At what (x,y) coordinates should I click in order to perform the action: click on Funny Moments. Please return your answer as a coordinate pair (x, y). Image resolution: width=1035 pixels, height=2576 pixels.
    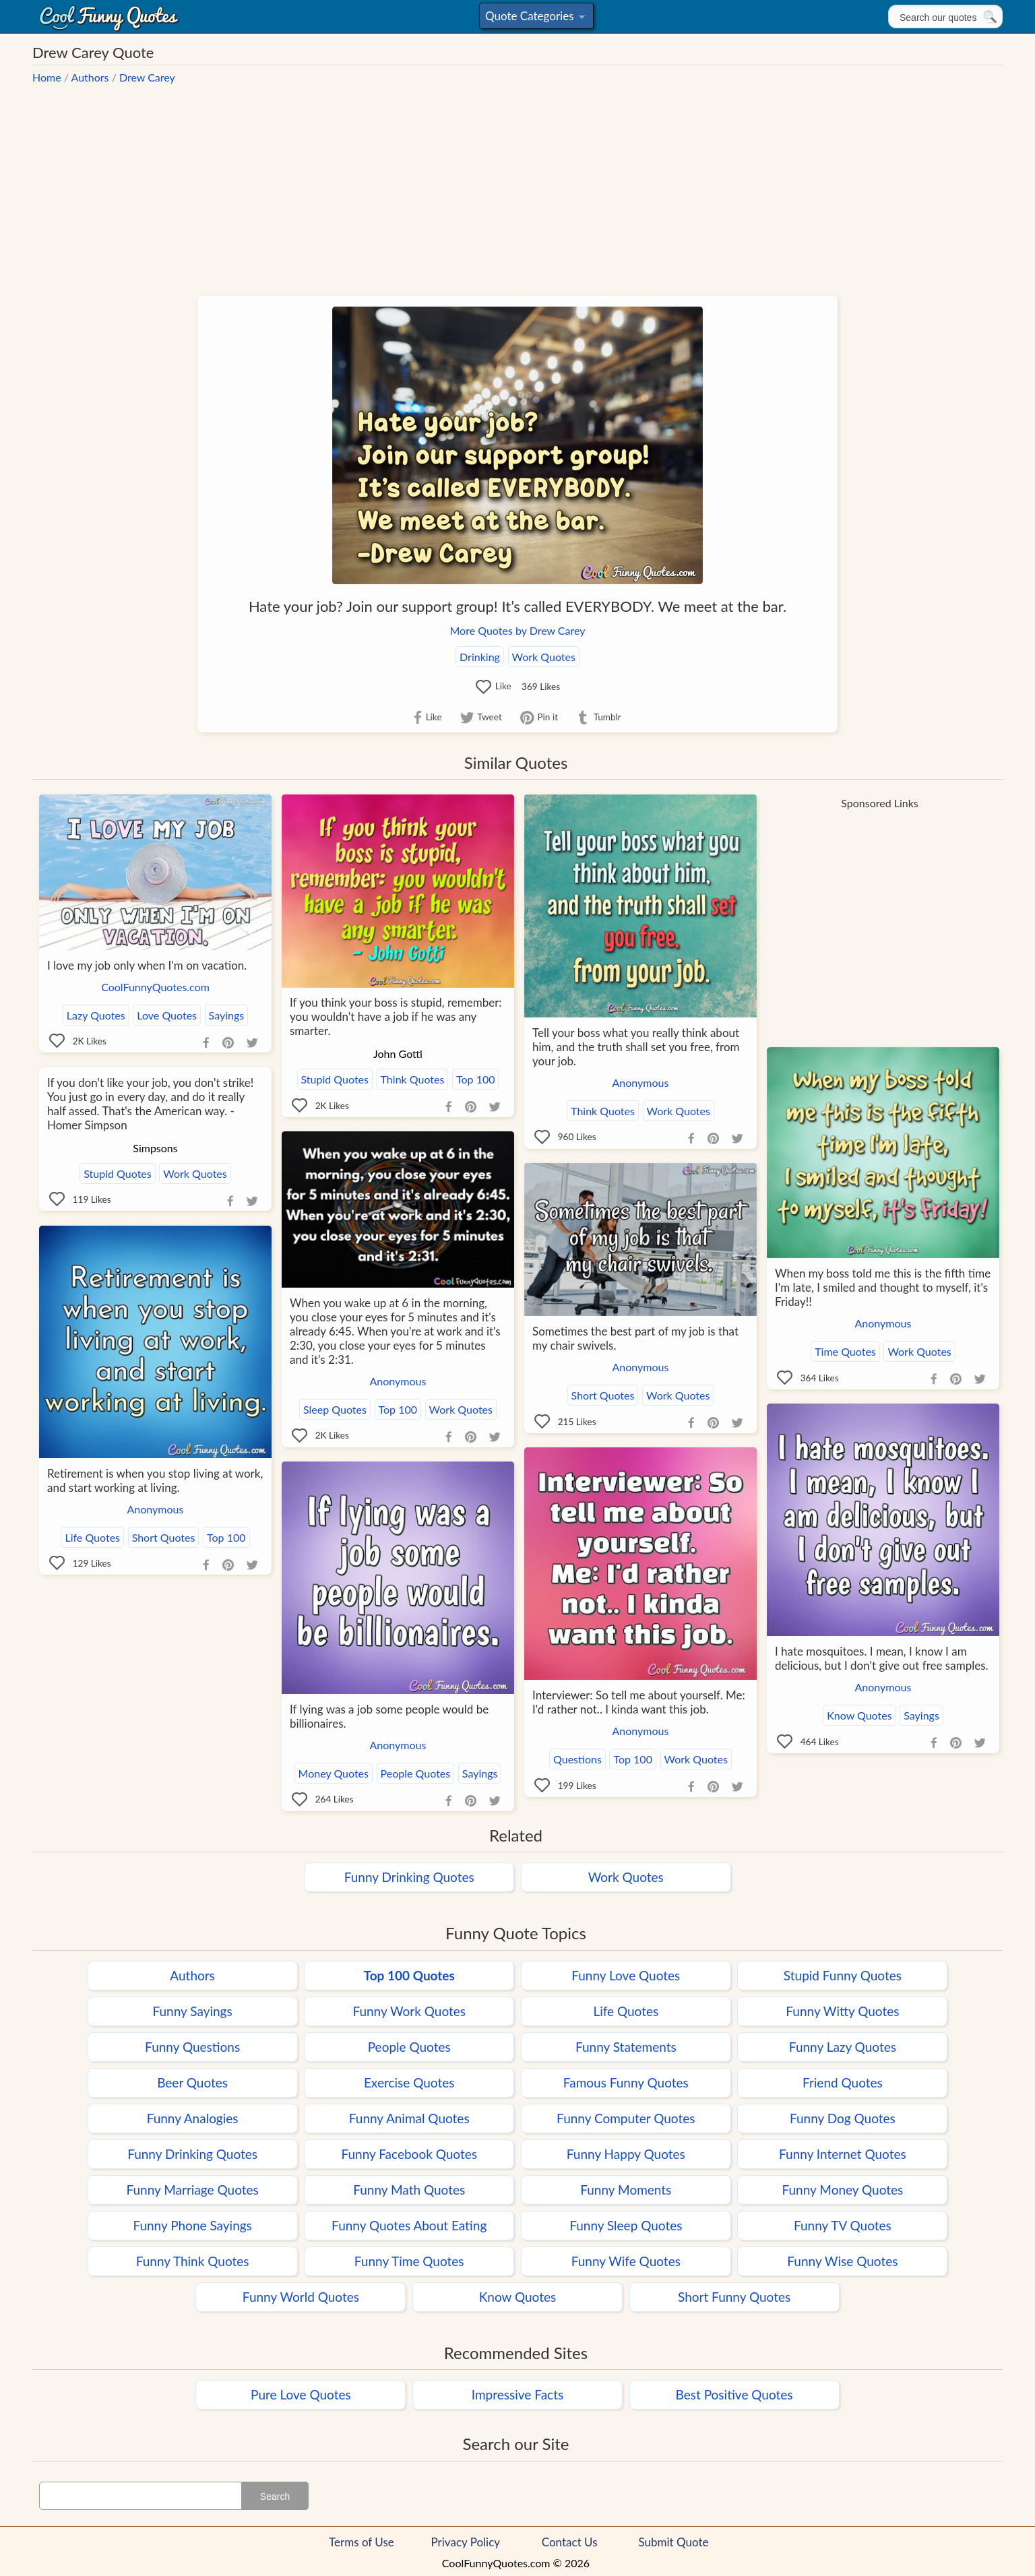
    Looking at the image, I should click on (625, 2189).